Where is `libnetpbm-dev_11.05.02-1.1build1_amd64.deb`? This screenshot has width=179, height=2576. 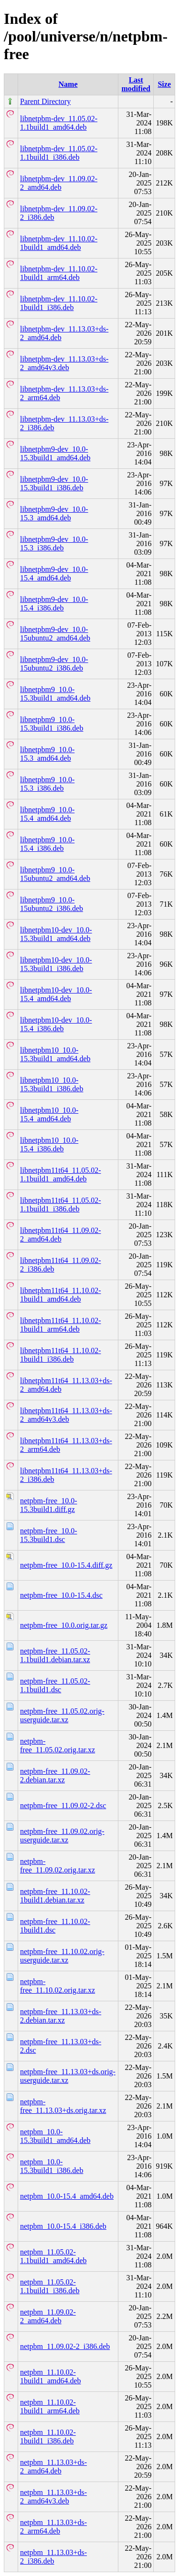
libnetpbm-dev_11.05.02-1.1build1_amd64.deb is located at coordinates (58, 122).